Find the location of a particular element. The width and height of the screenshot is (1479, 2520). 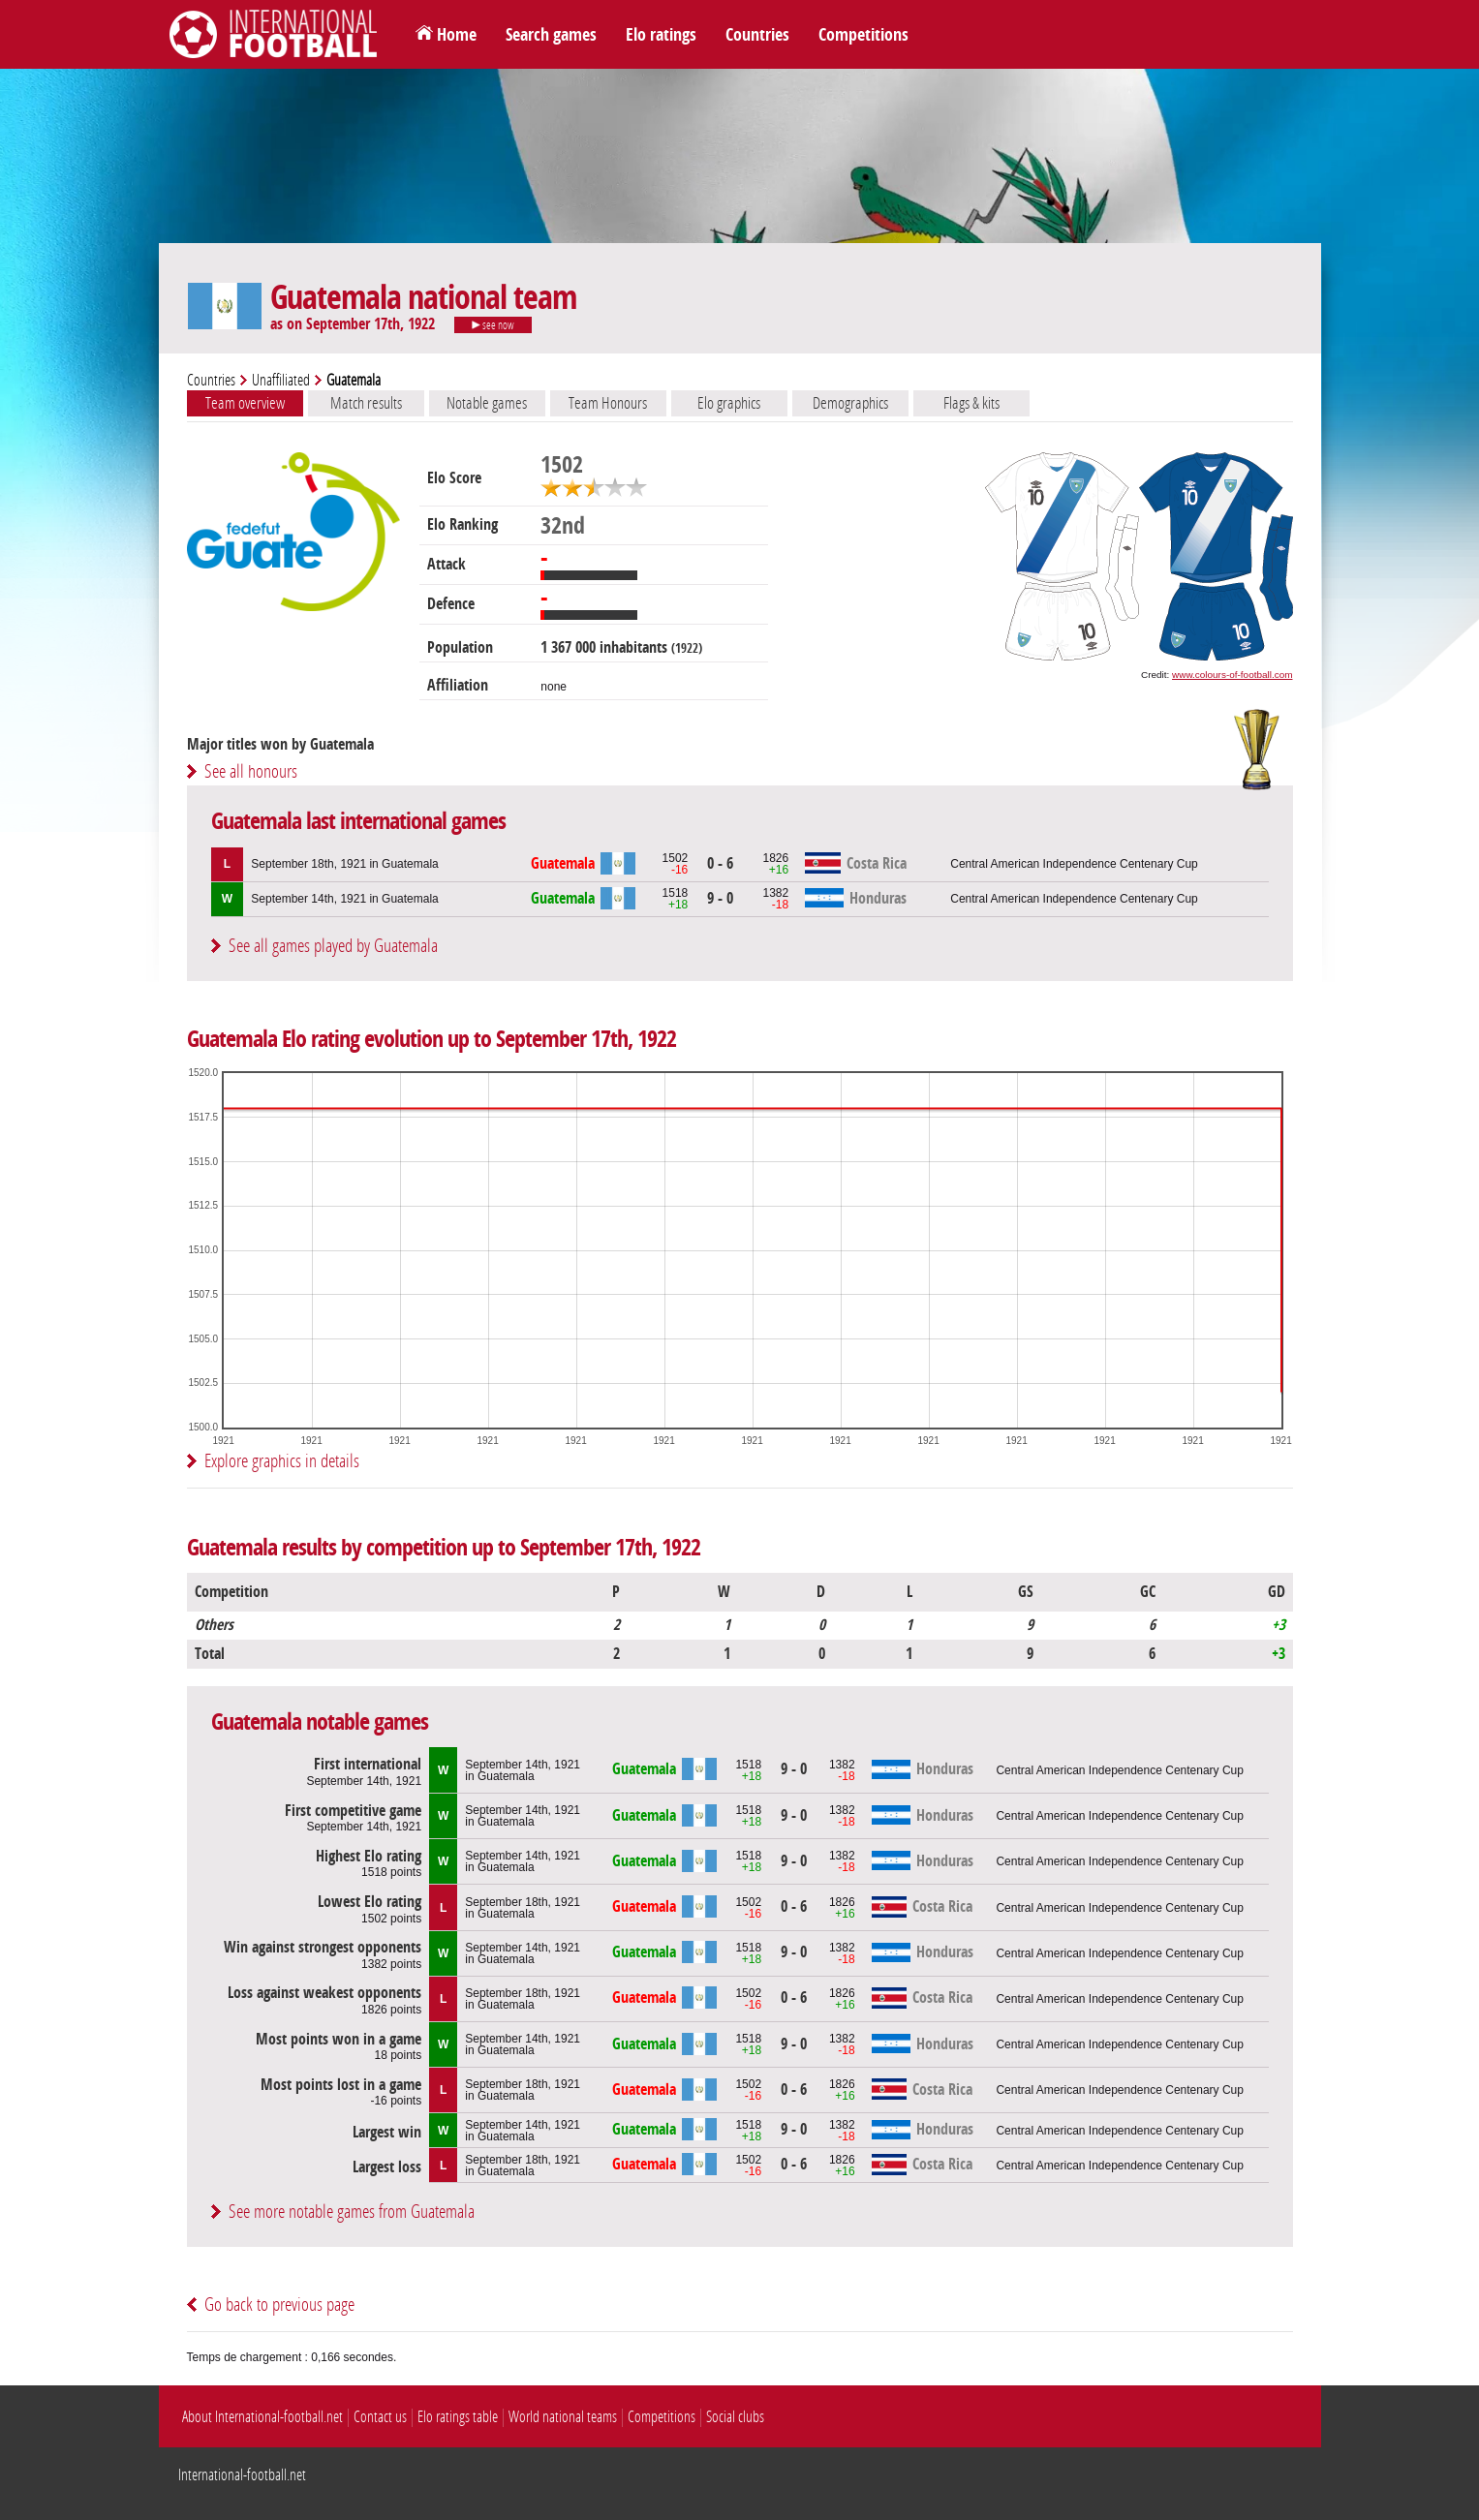

World national teams is located at coordinates (562, 2417).